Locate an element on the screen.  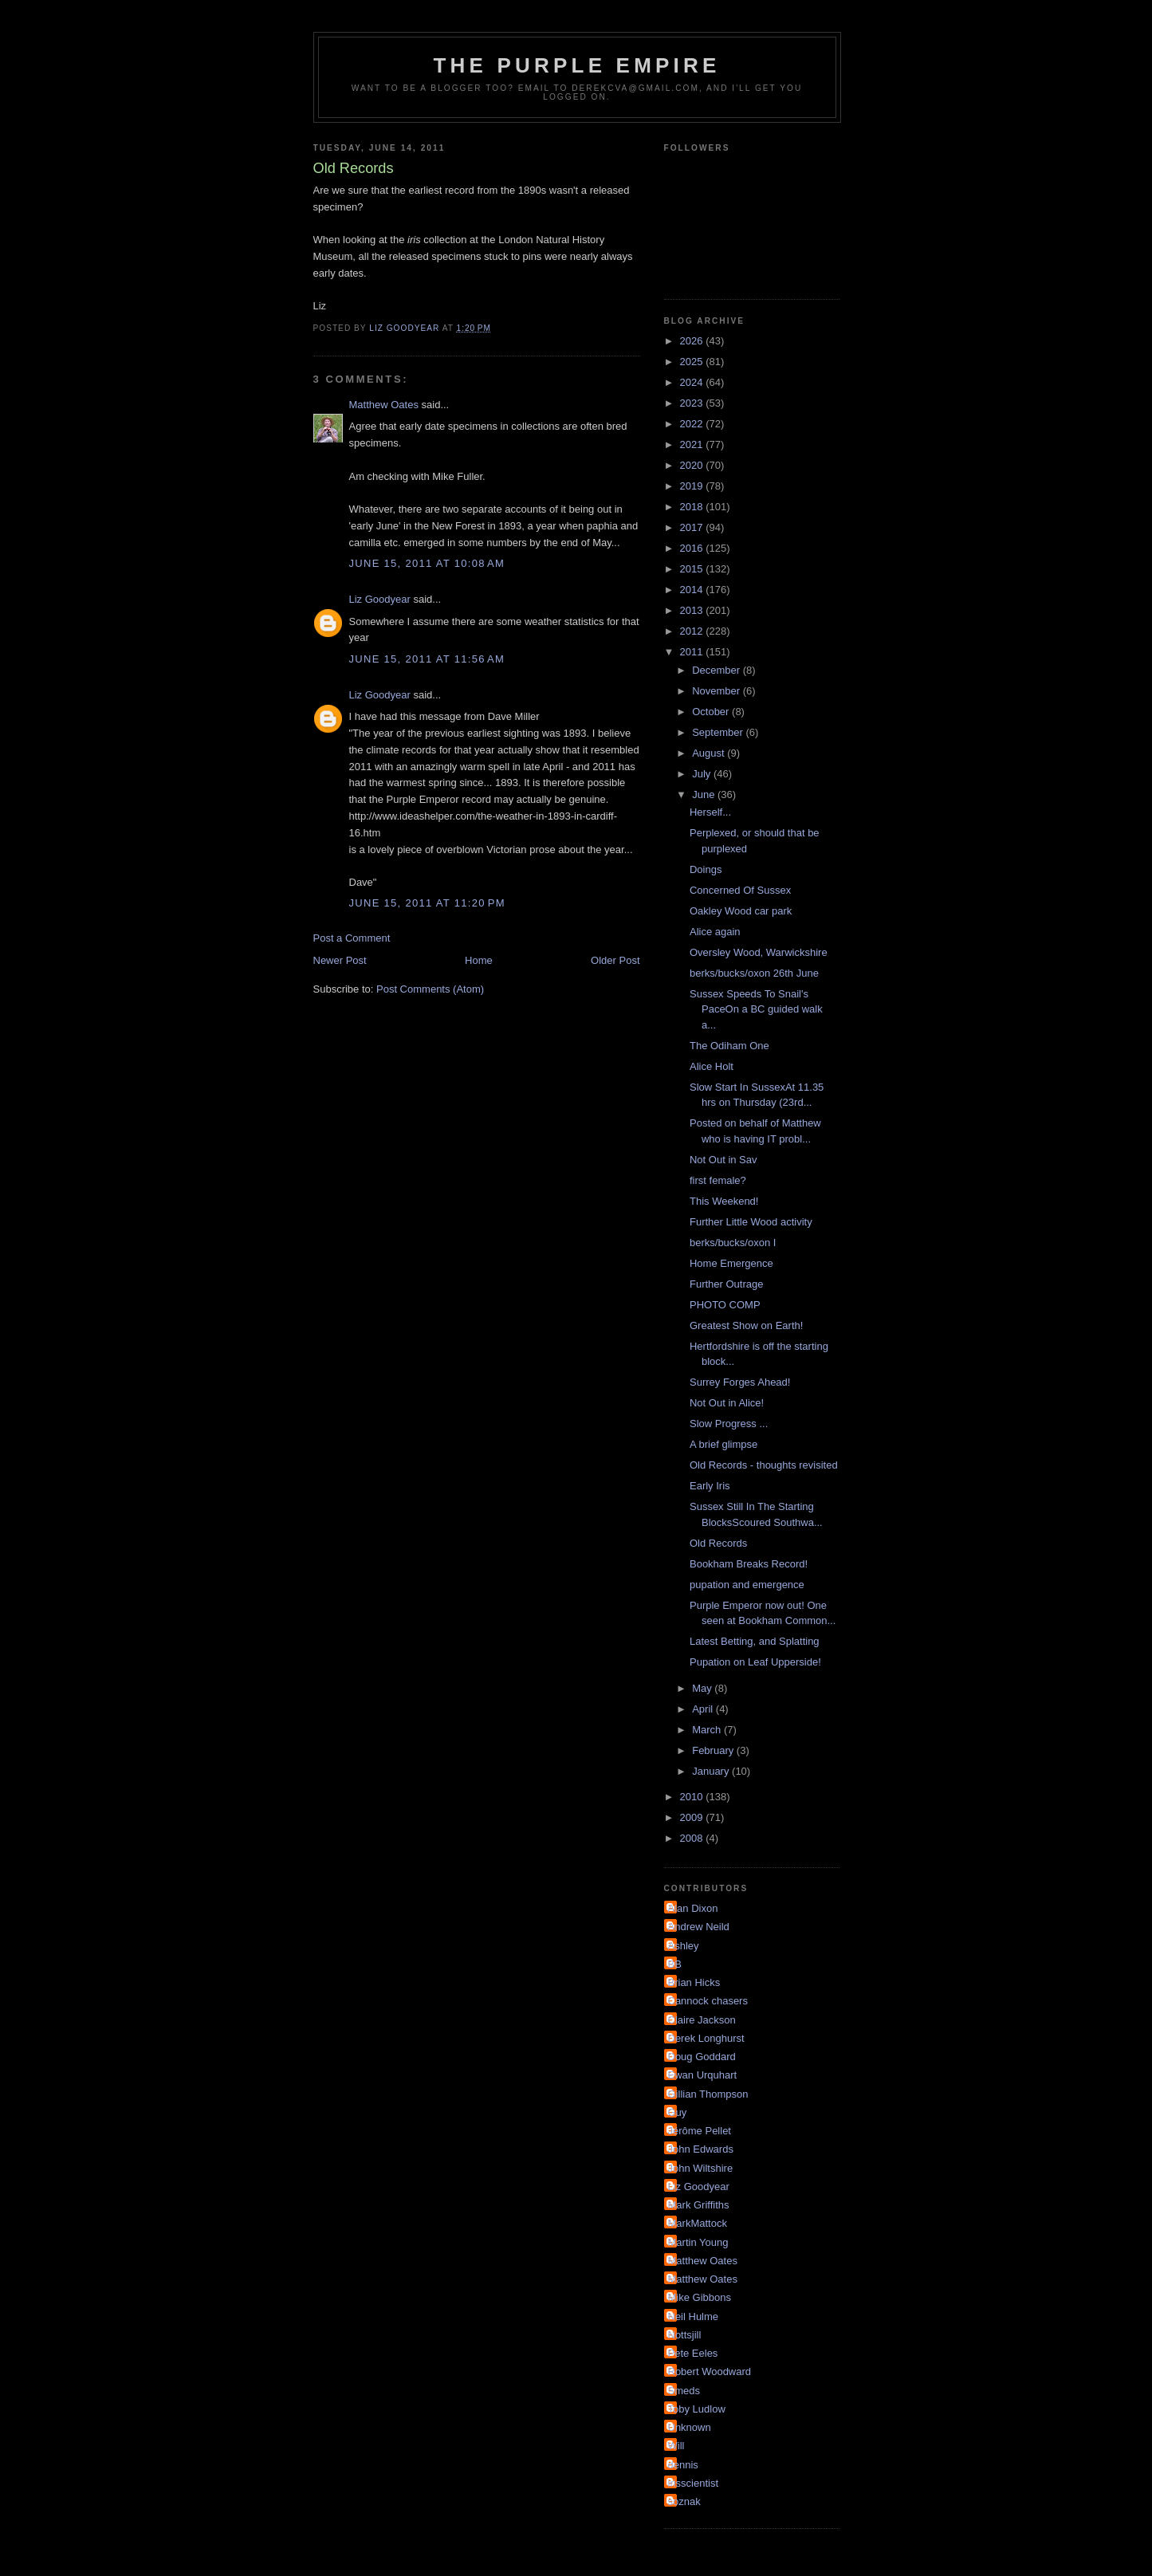
May is located at coordinates (703, 1688).